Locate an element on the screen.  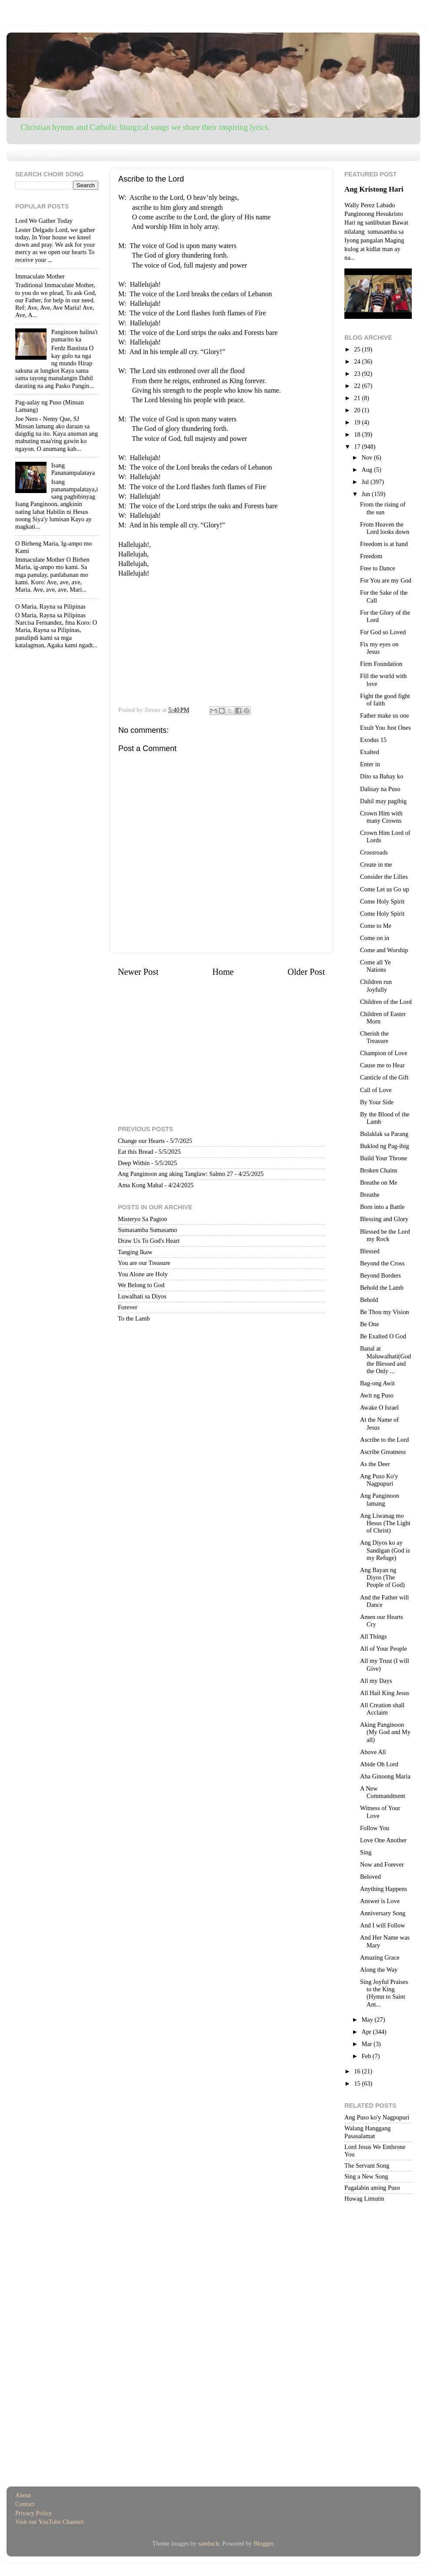
20 is located at coordinates (358, 410).